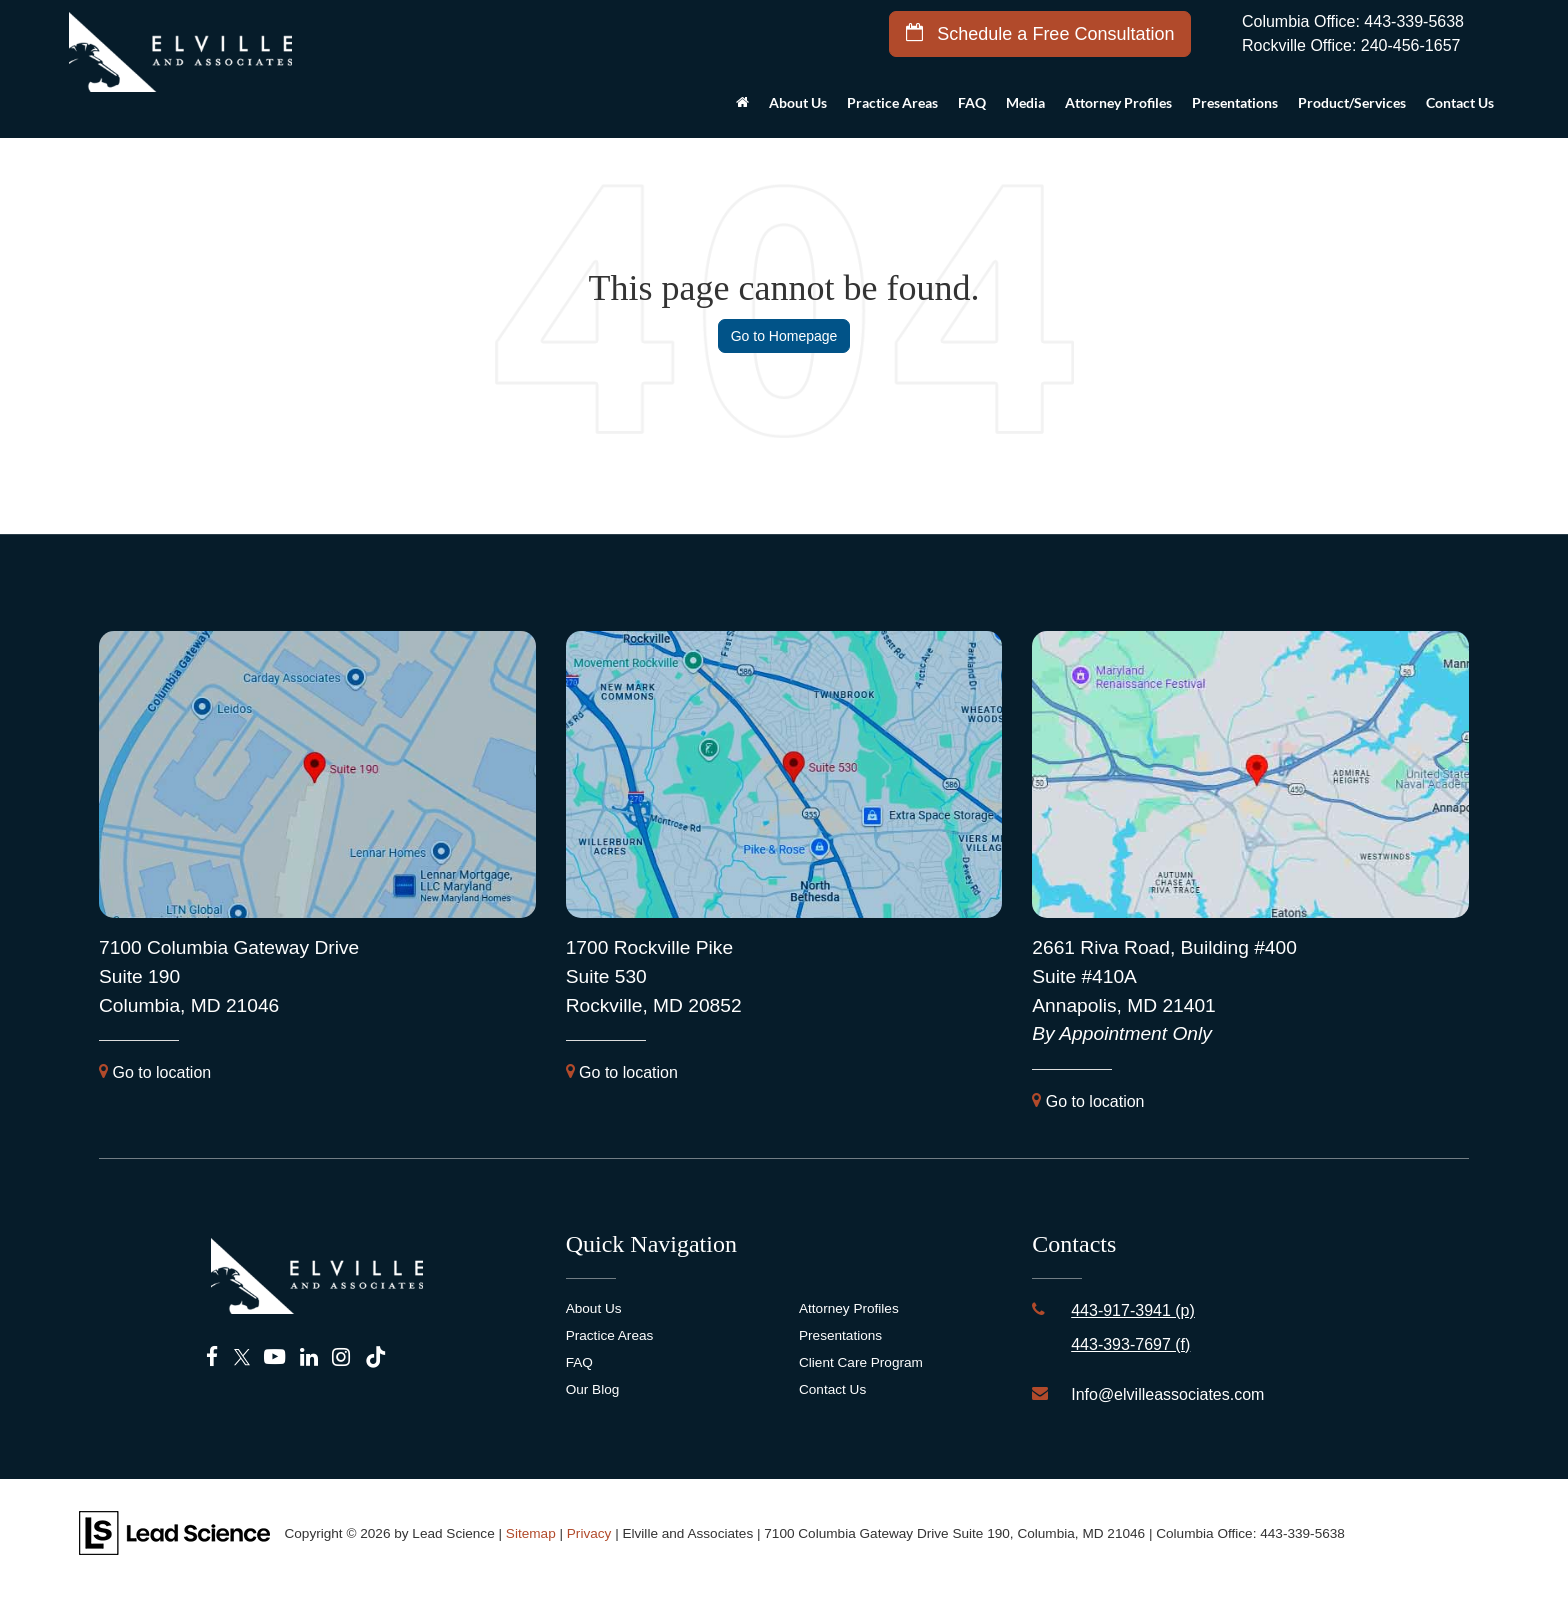 Image resolution: width=1568 pixels, height=1598 pixels. What do you see at coordinates (1460, 102) in the screenshot?
I see `Contact Us [button]` at bounding box center [1460, 102].